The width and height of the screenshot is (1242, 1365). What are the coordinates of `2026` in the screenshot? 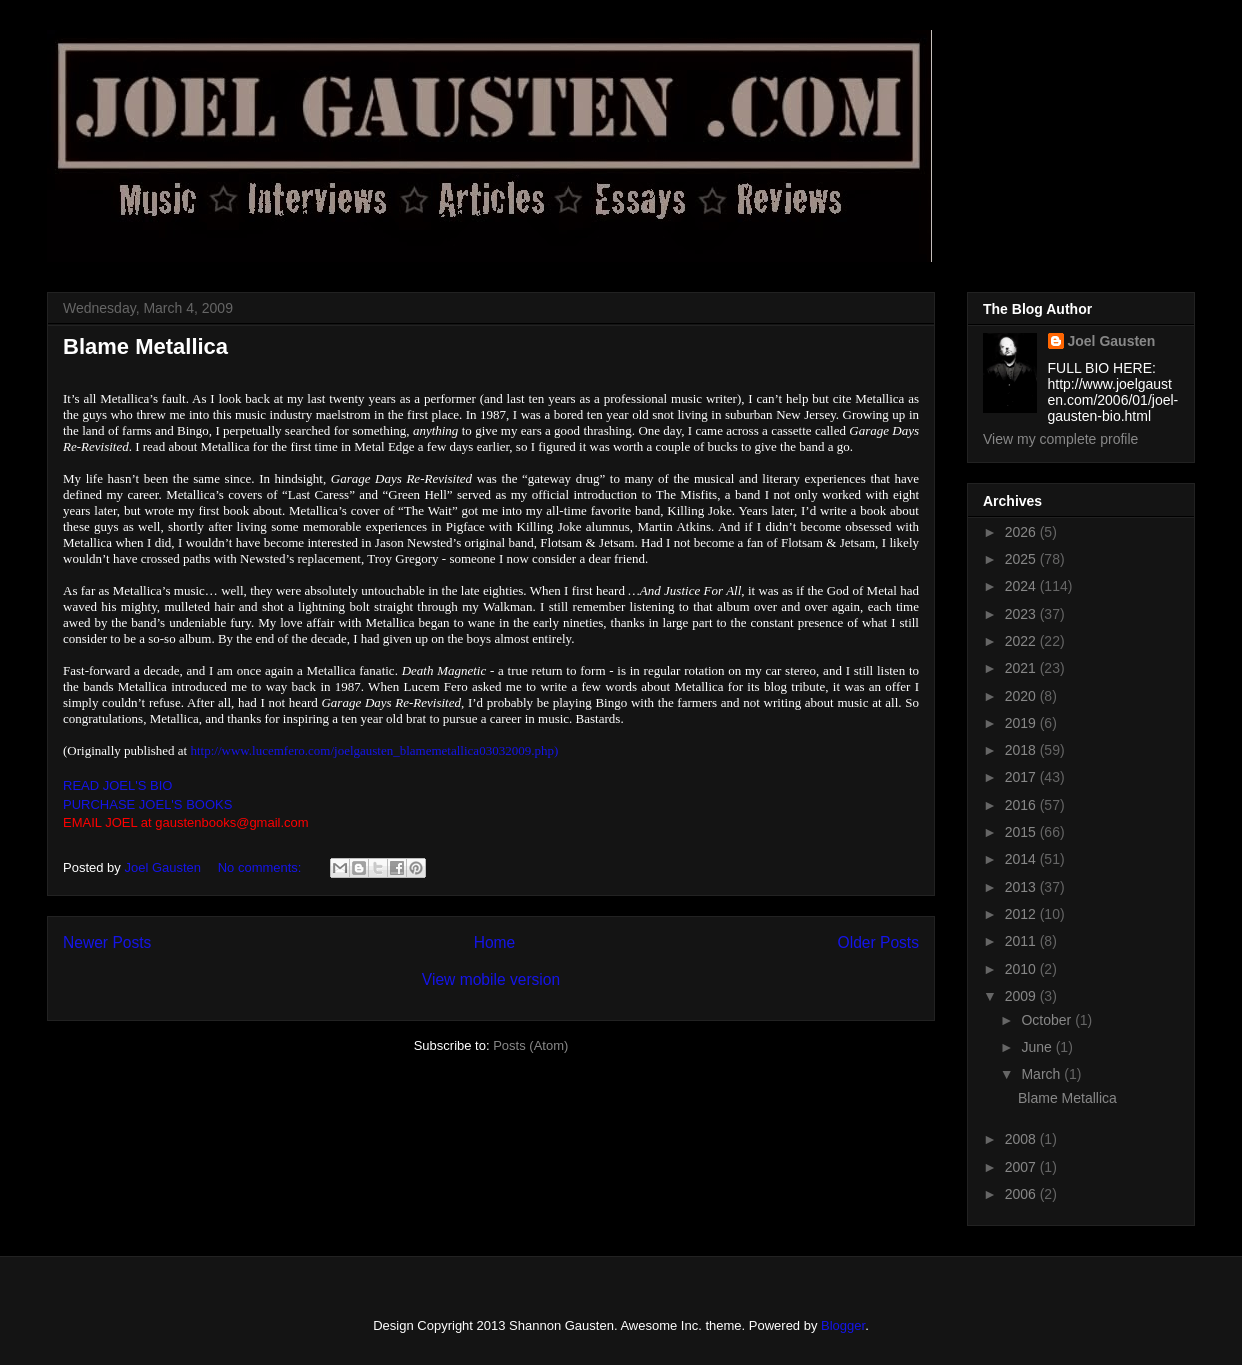 It's located at (1022, 532).